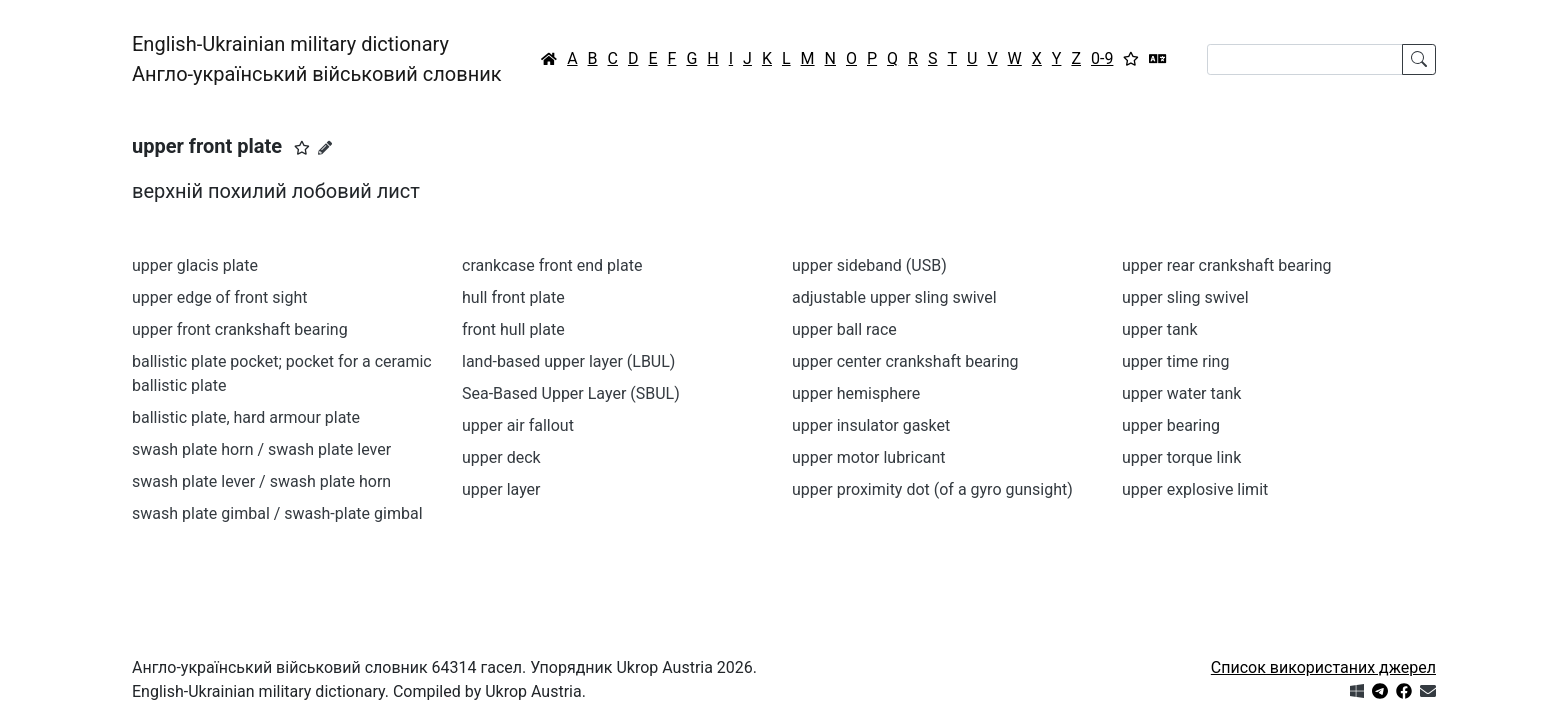  I want to click on upper insulator gasket, so click(871, 425).